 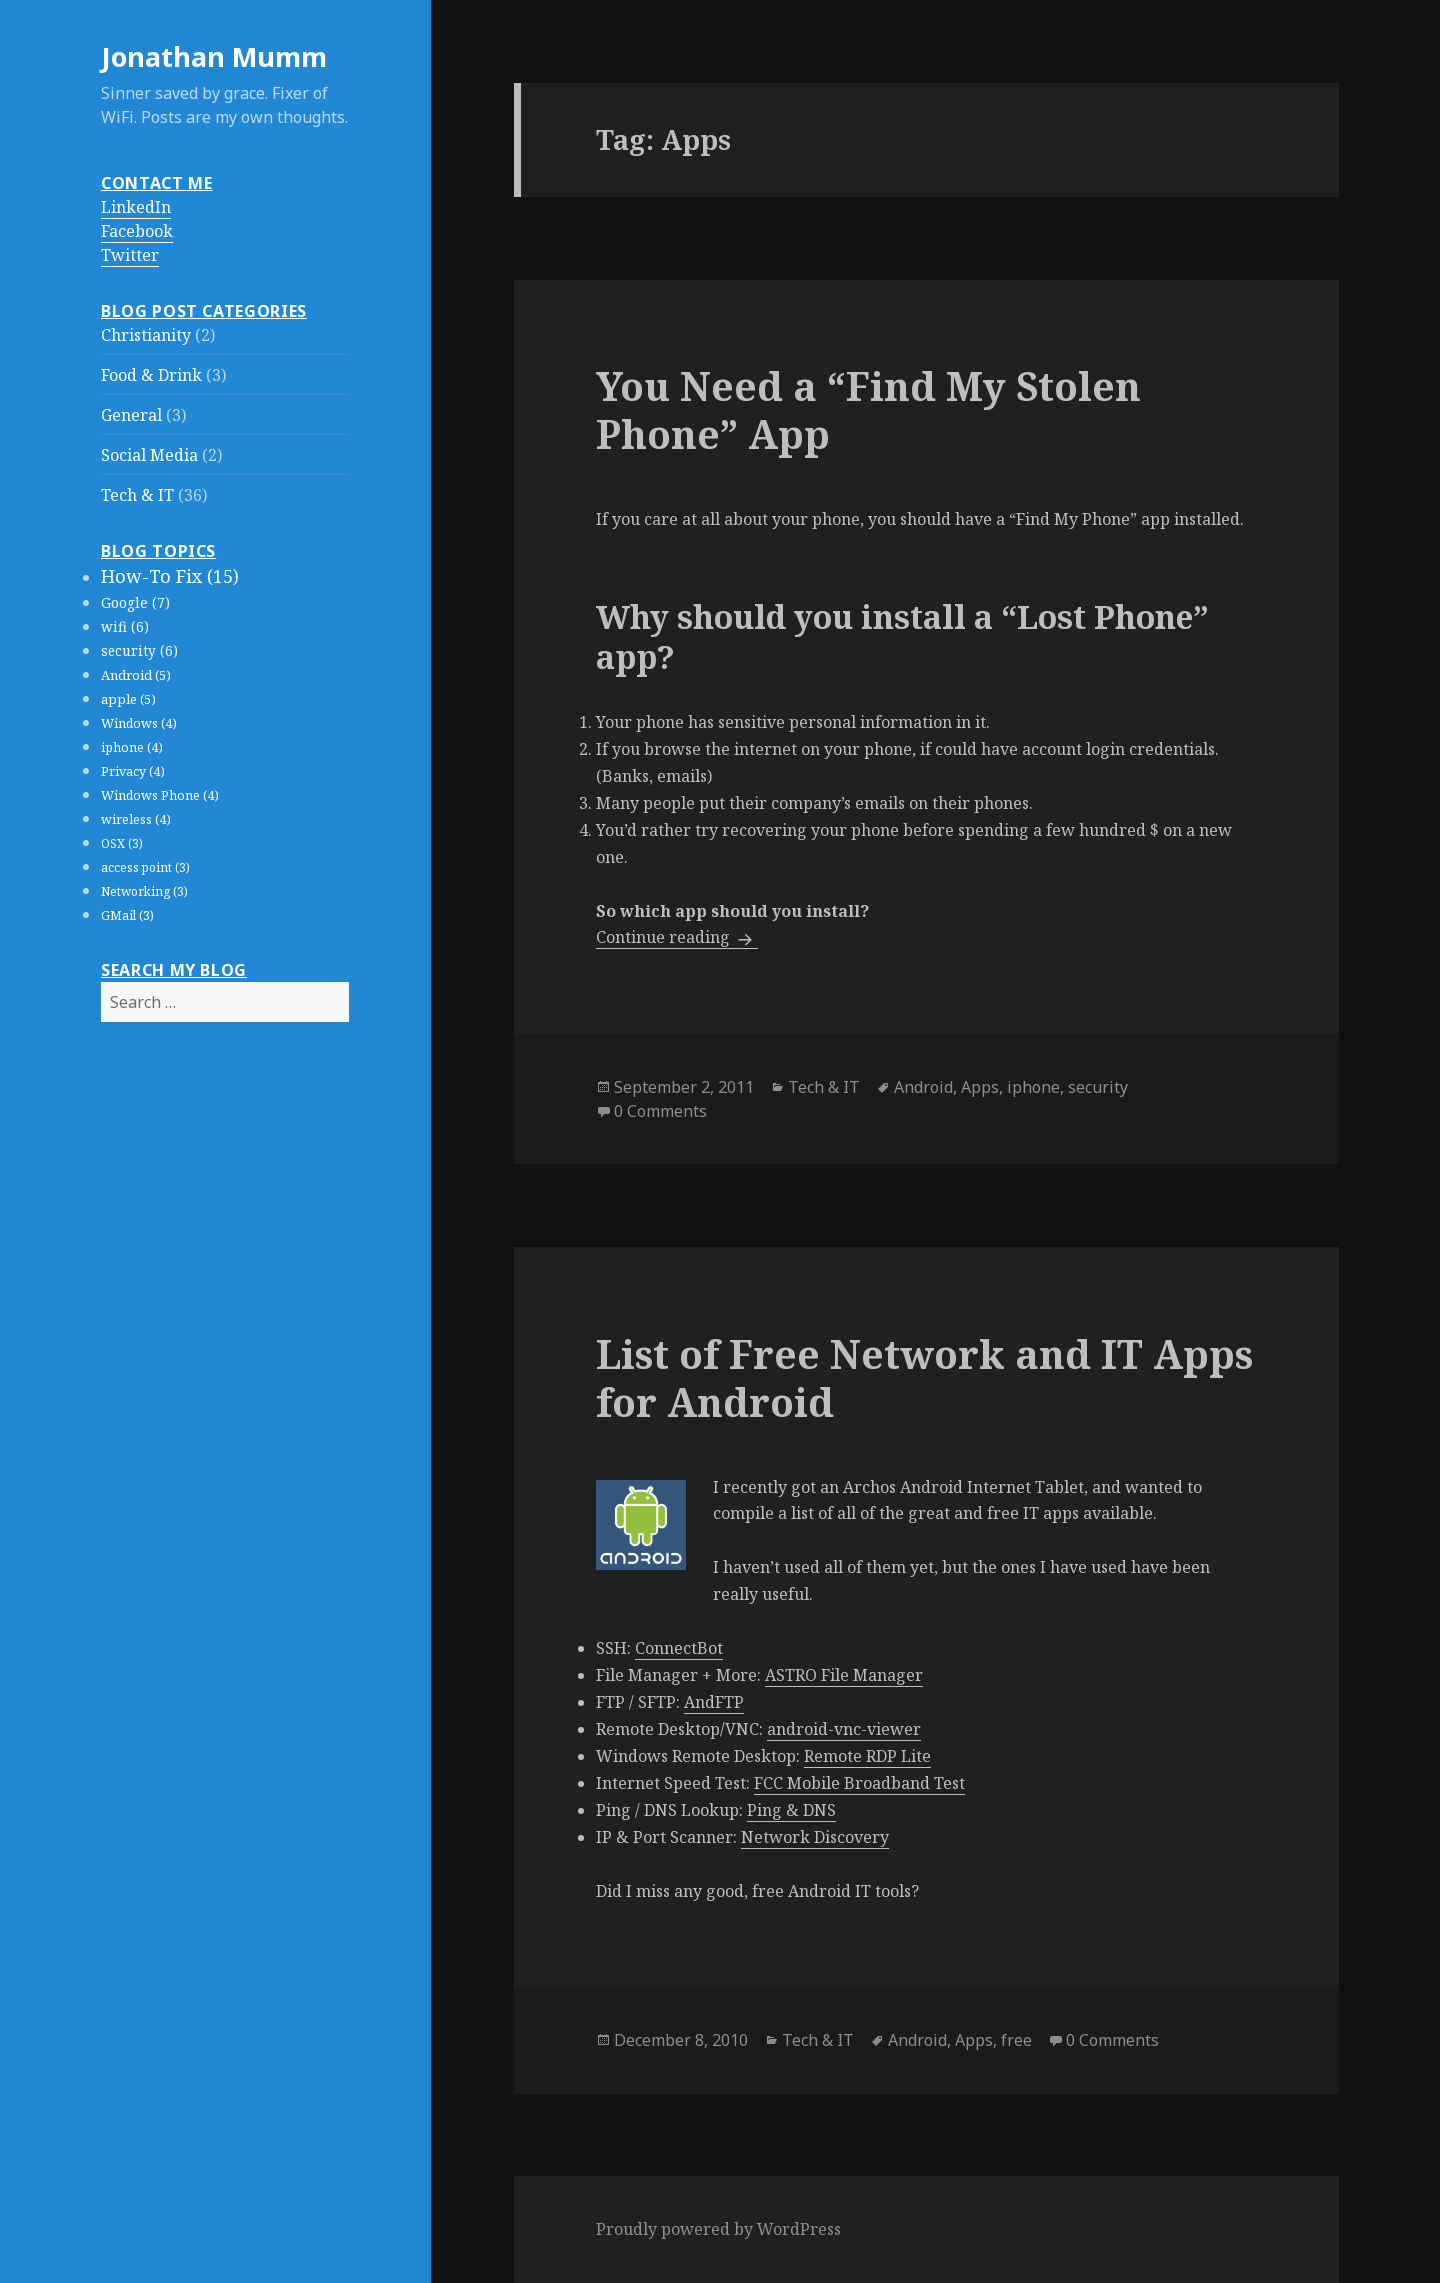 What do you see at coordinates (130, 255) in the screenshot?
I see `Twitter` at bounding box center [130, 255].